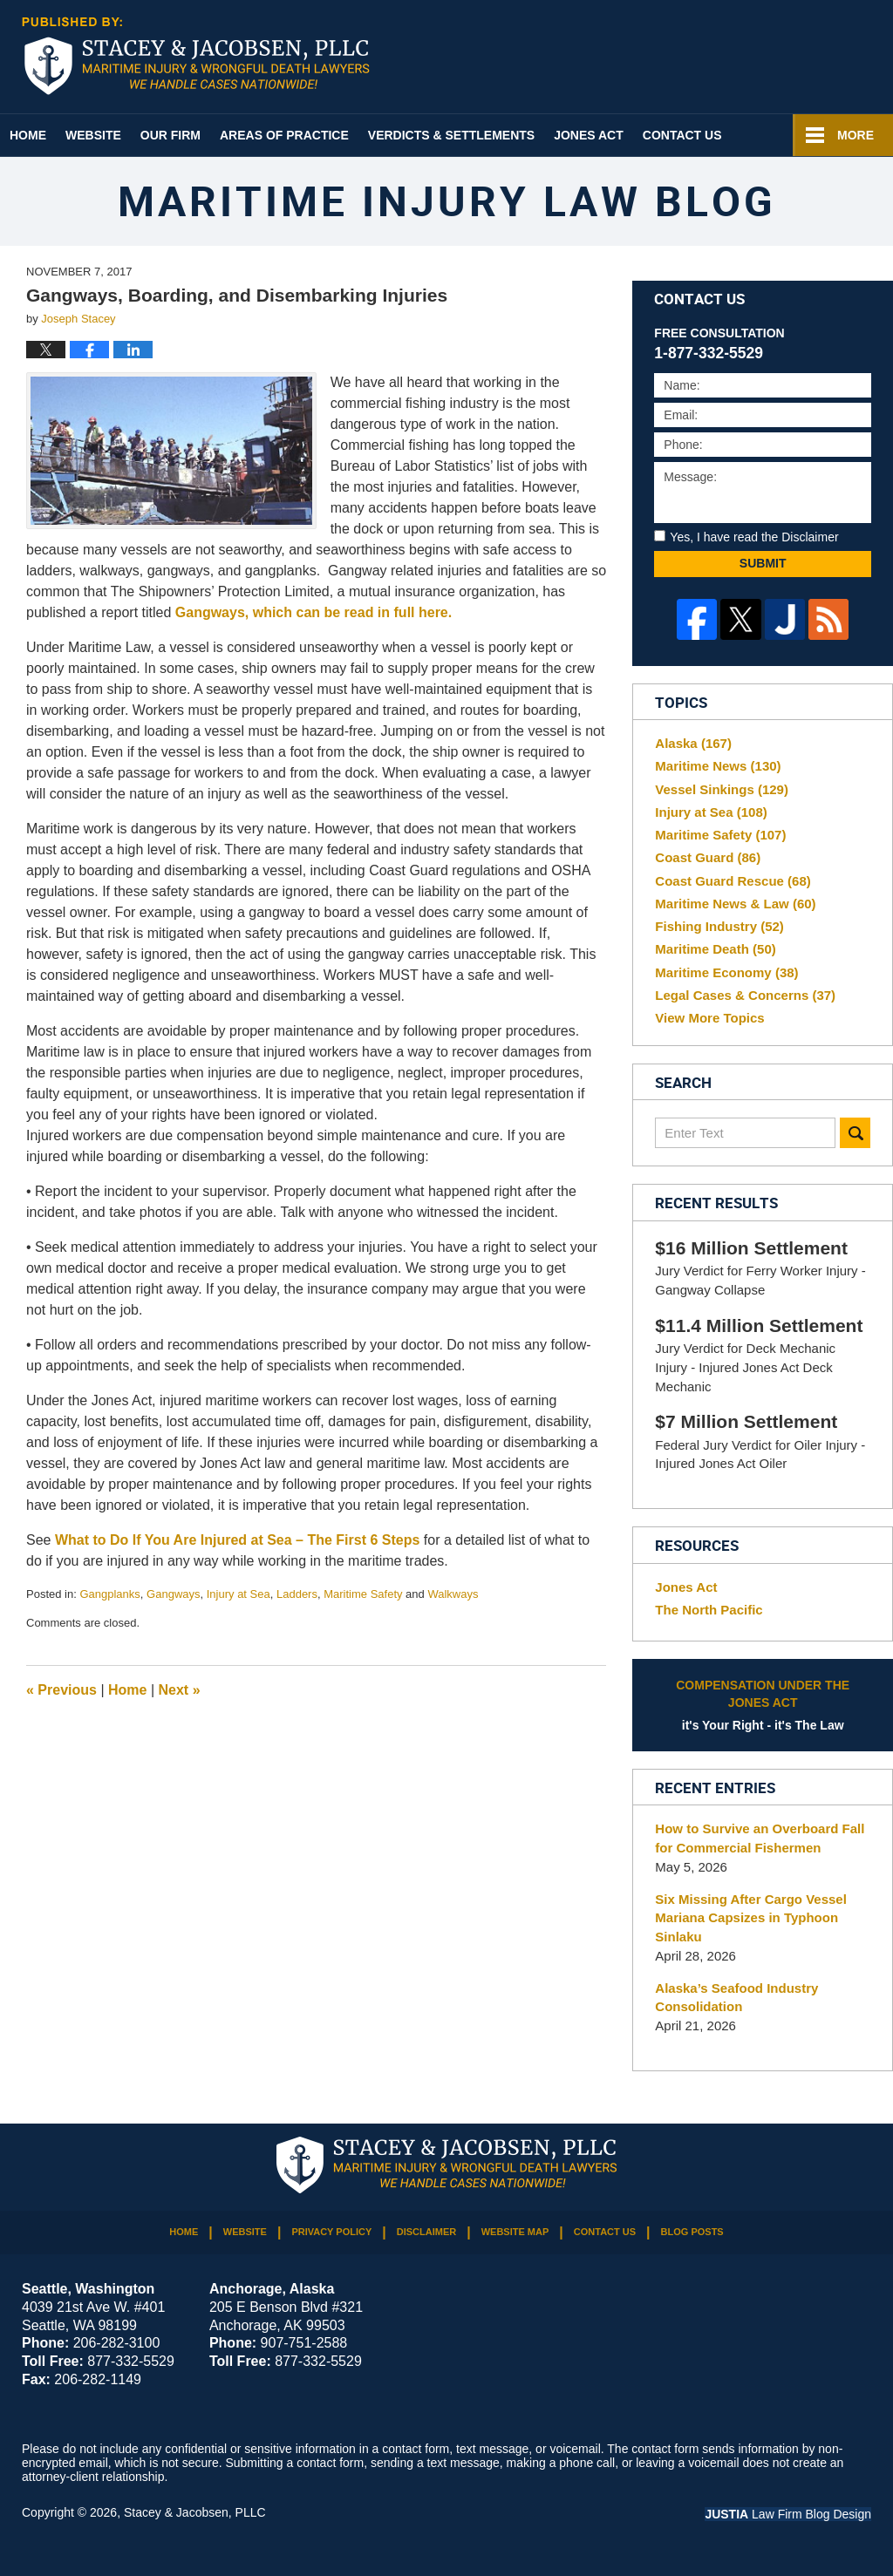 Image resolution: width=893 pixels, height=2576 pixels. I want to click on Previous, so click(61, 1689).